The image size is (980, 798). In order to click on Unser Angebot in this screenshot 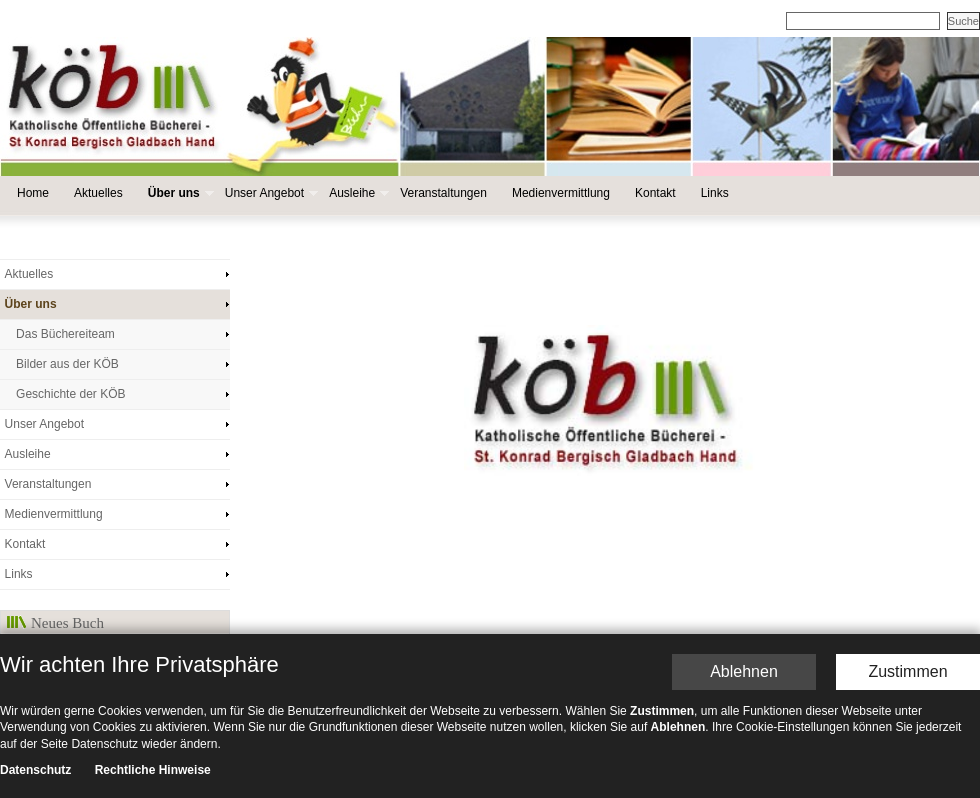, I will do `click(269, 193)`.